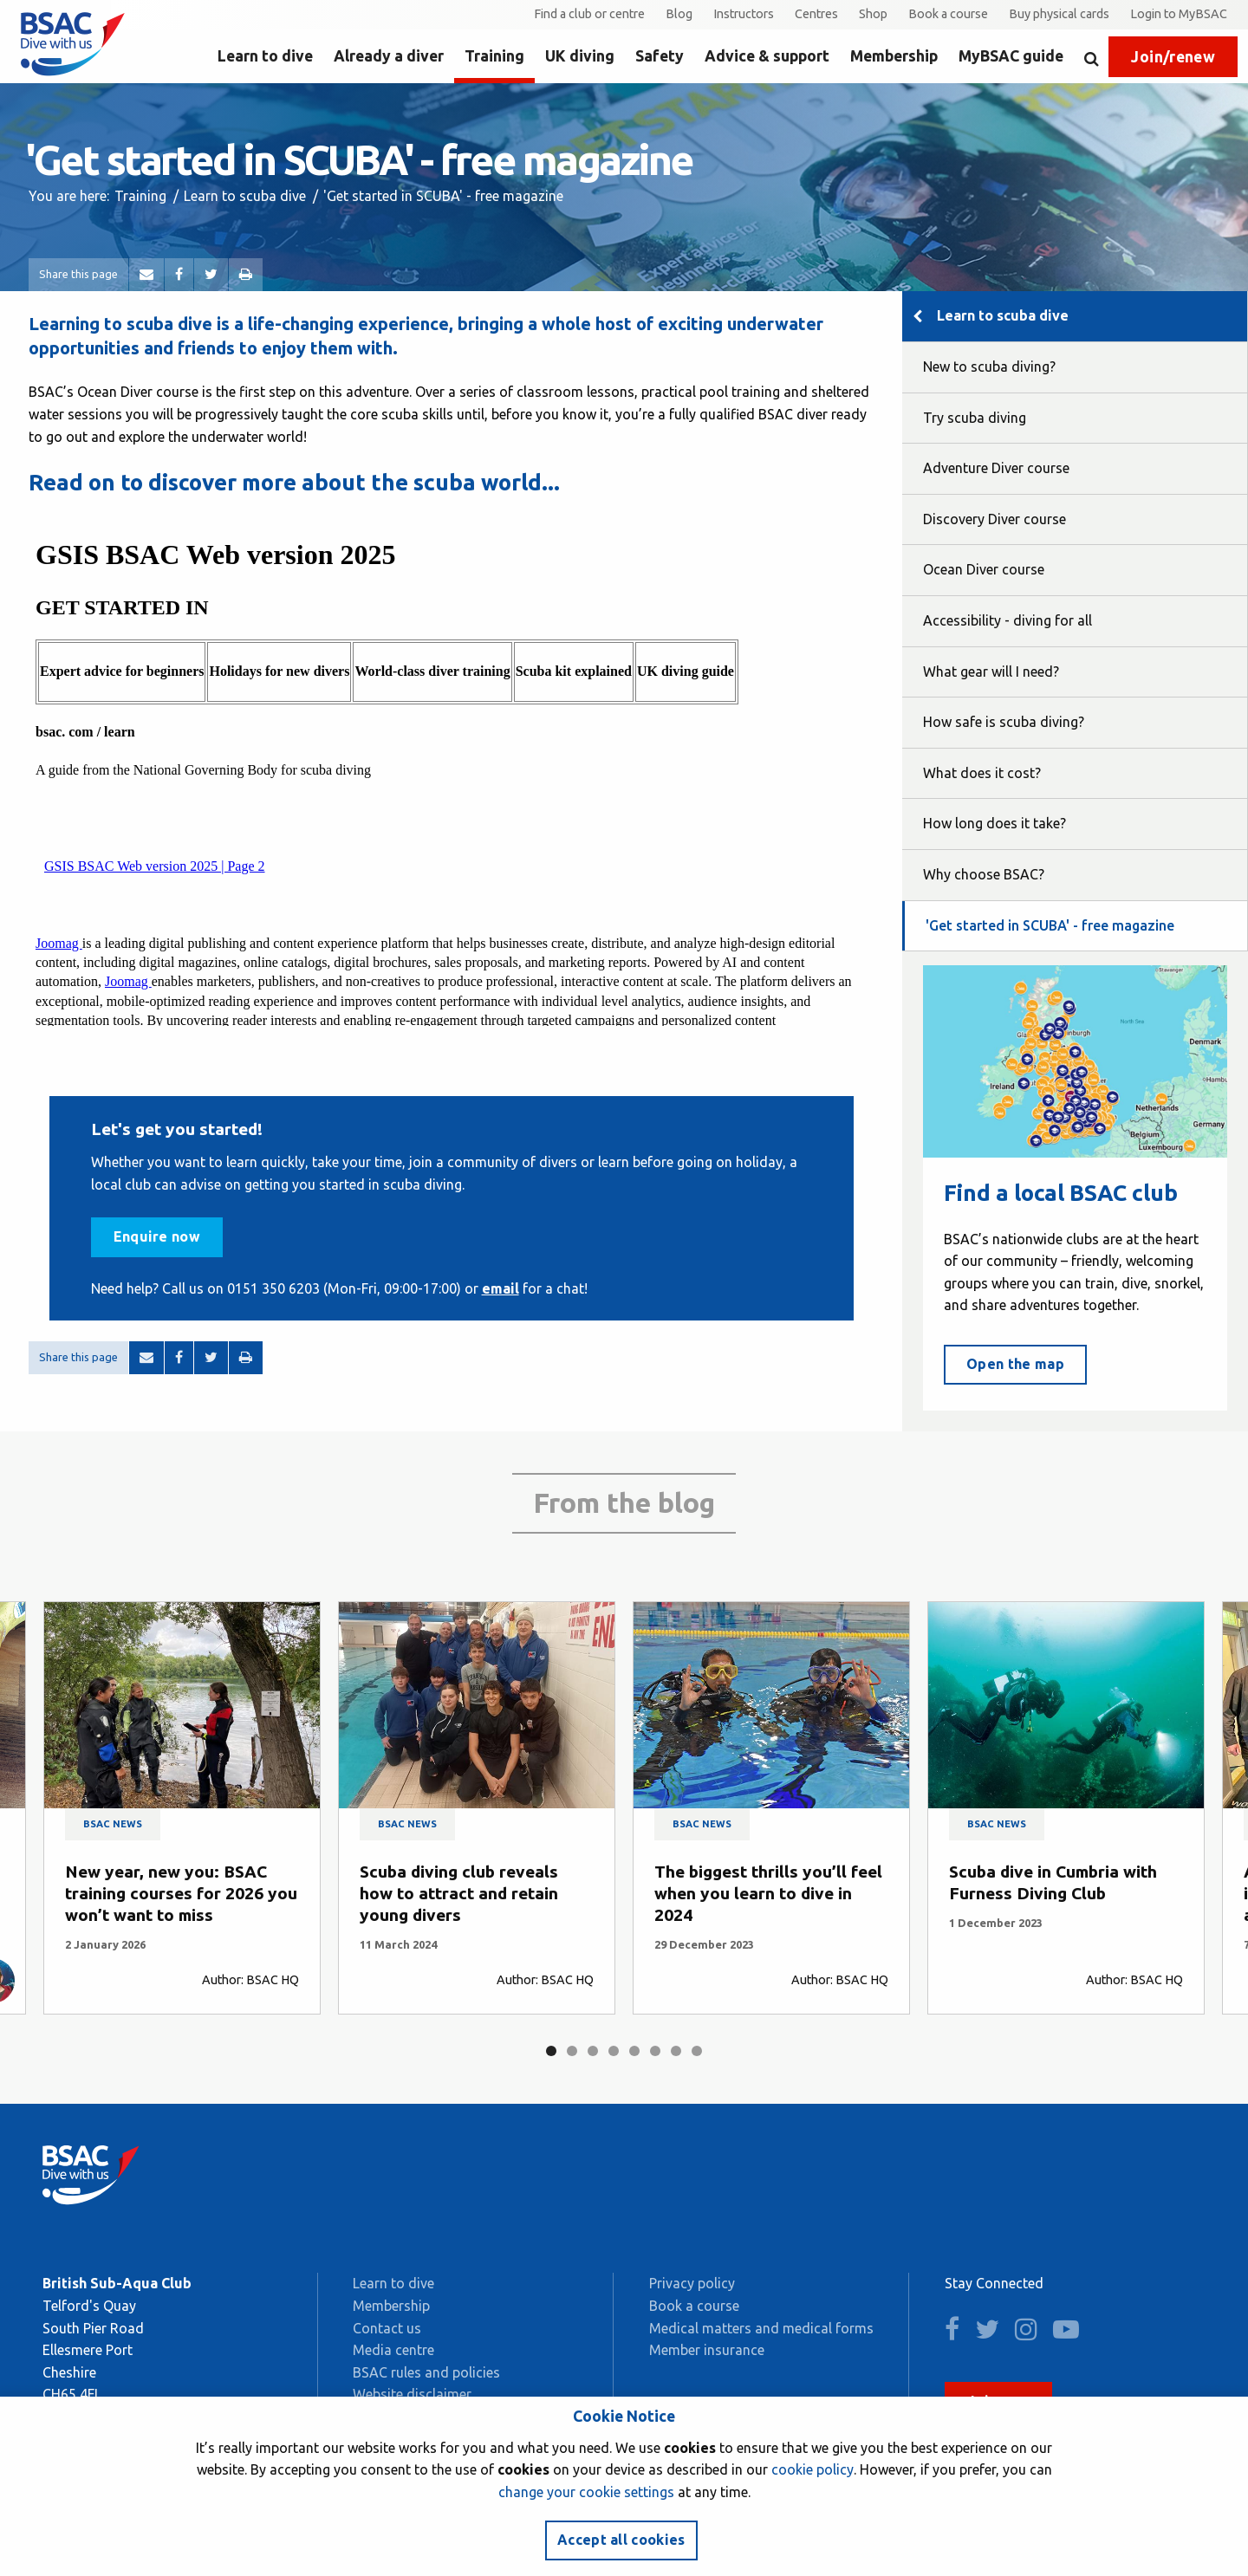 This screenshot has width=1248, height=2576. Describe the element at coordinates (1015, 1364) in the screenshot. I see `Open the map` at that location.